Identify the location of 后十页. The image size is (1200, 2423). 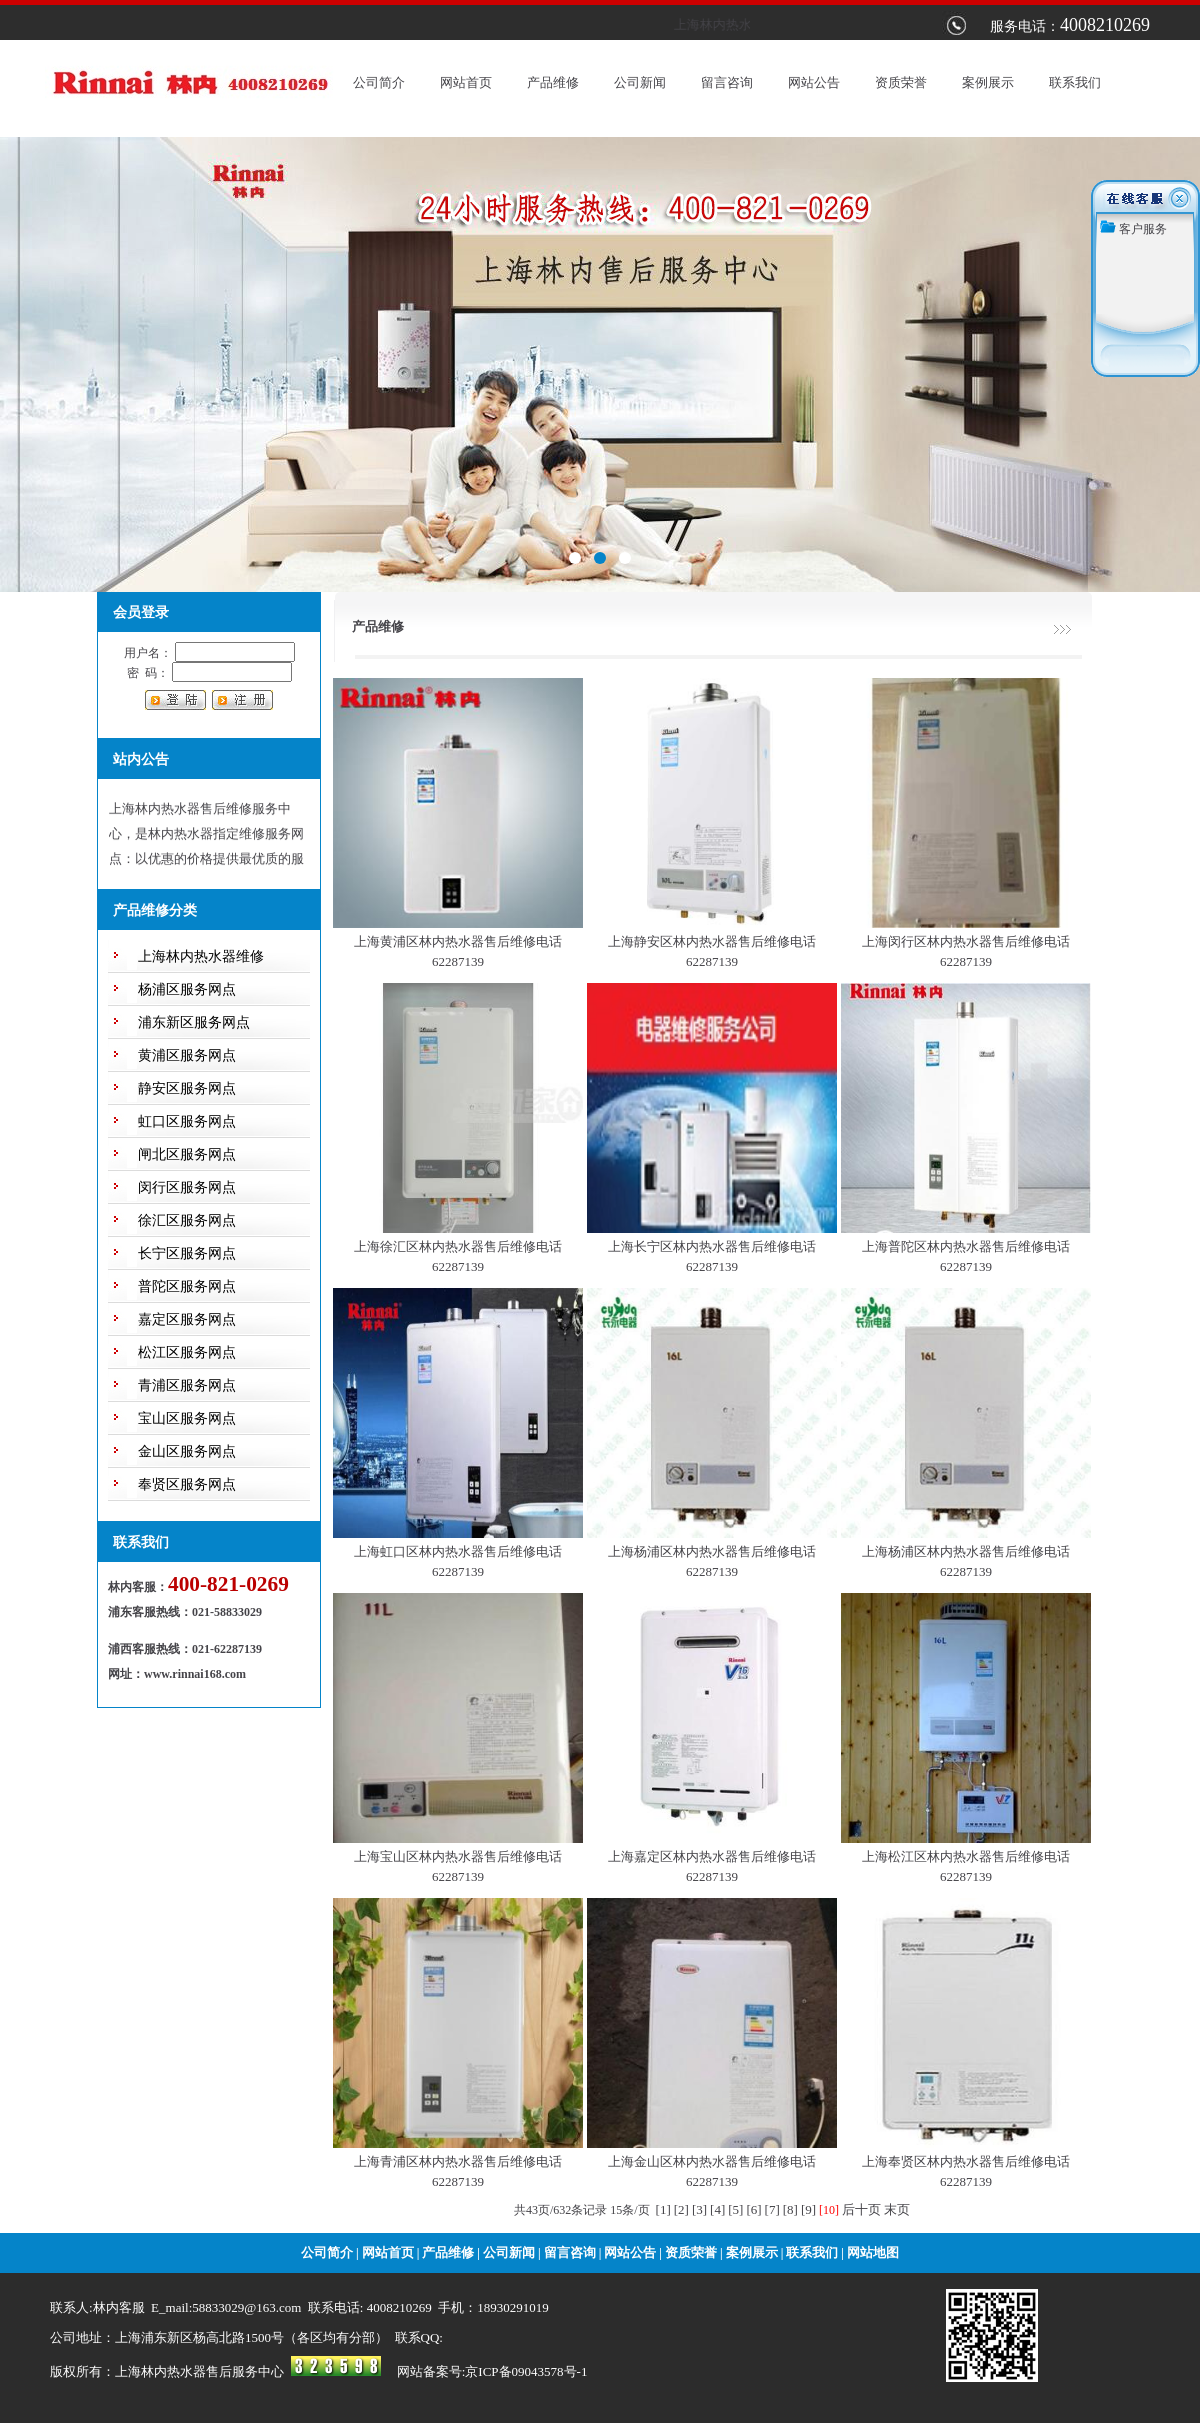
(861, 2209).